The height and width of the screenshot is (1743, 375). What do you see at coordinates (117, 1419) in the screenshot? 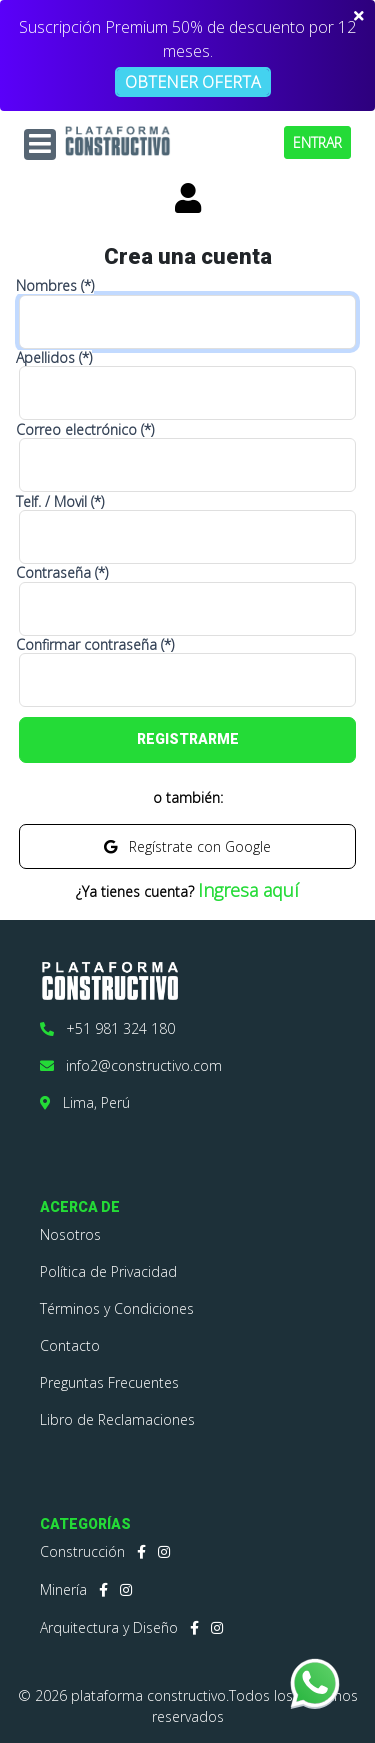
I see `Libro de Reclamaciones` at bounding box center [117, 1419].